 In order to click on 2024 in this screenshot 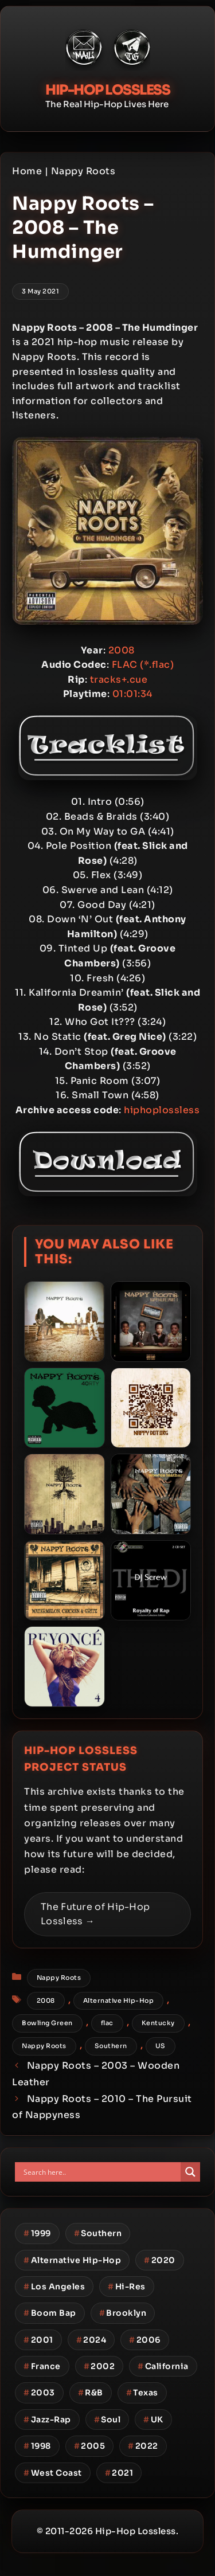, I will do `click(91, 2340)`.